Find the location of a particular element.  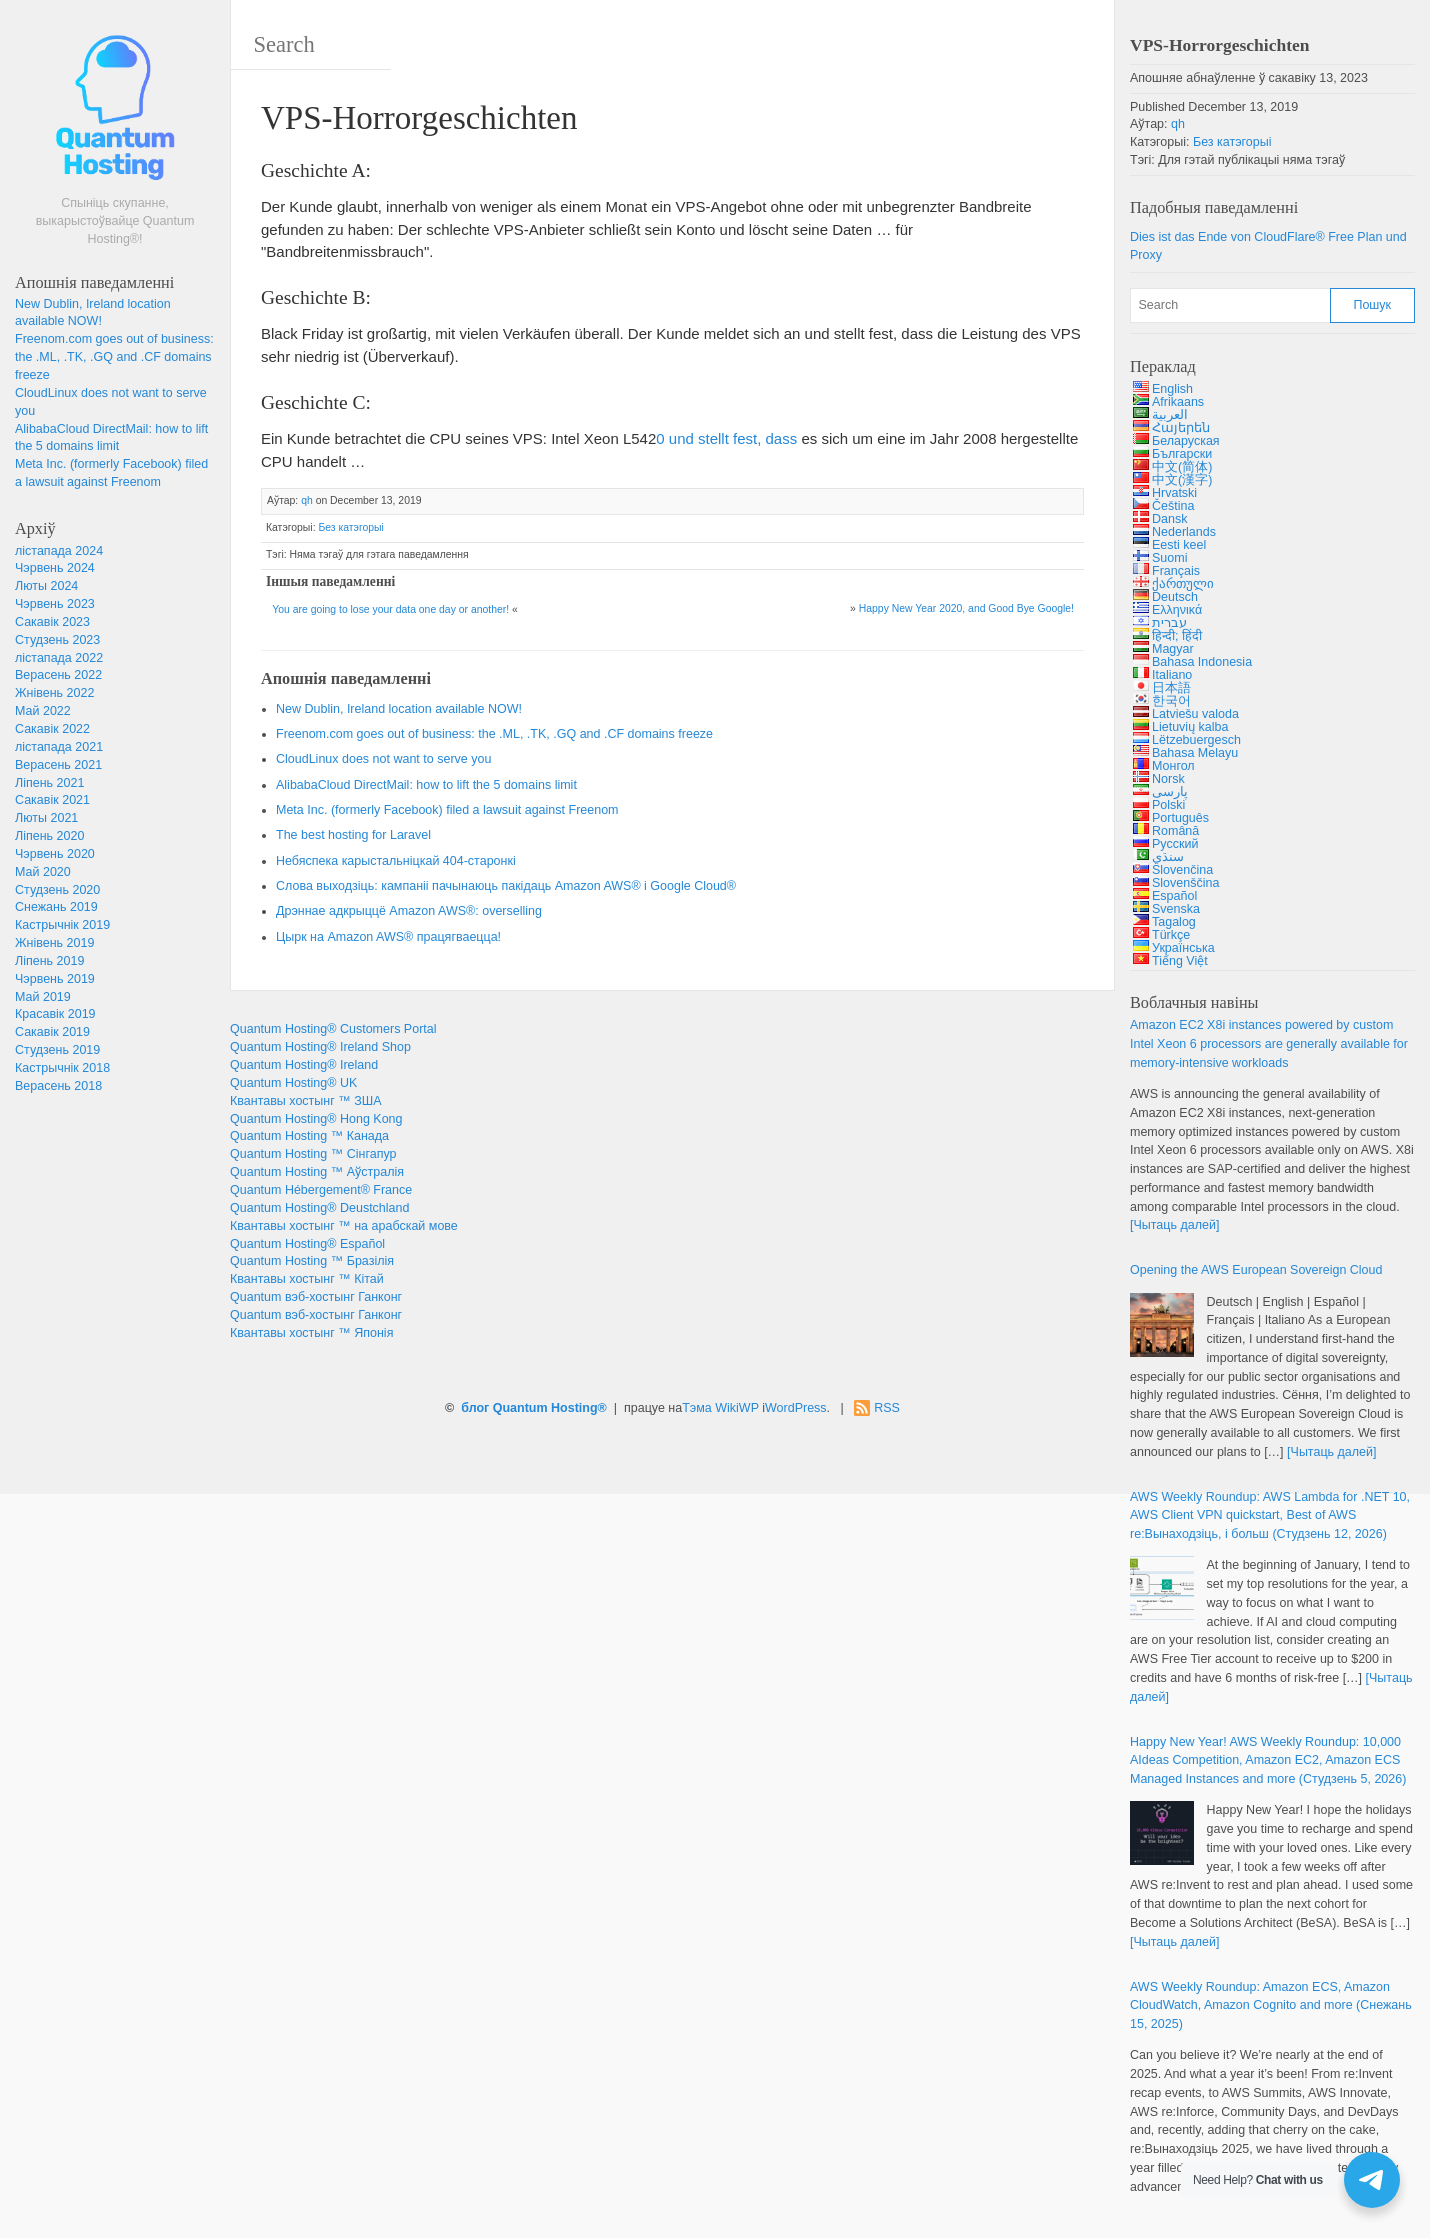

Студзень 2023 is located at coordinates (57, 640).